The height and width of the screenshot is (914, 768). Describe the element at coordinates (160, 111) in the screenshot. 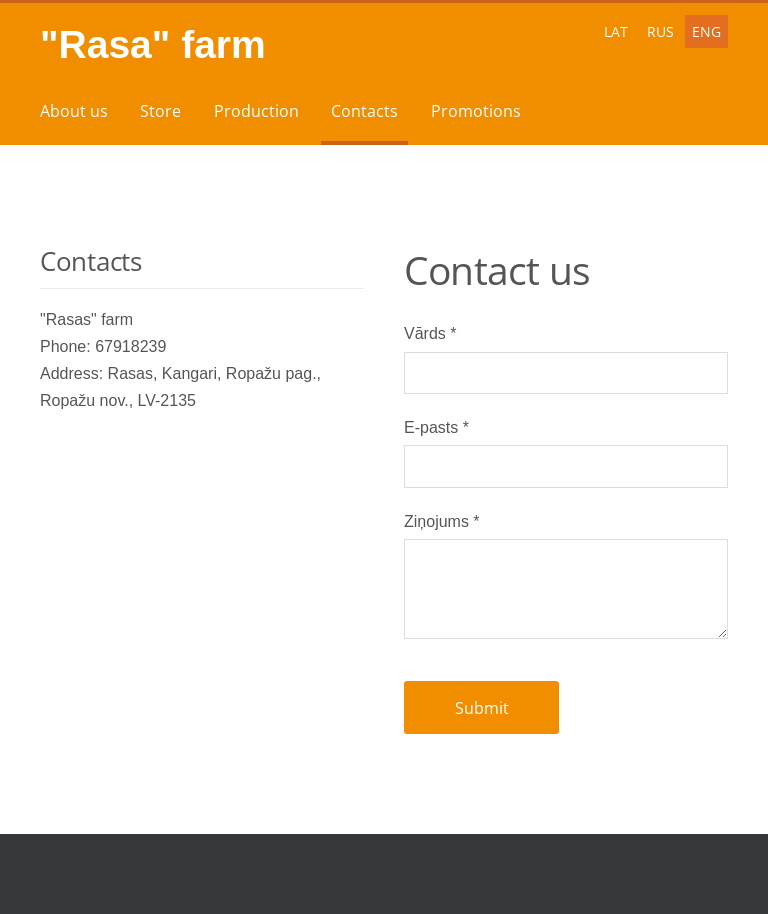

I see `Store [menuitem]` at that location.